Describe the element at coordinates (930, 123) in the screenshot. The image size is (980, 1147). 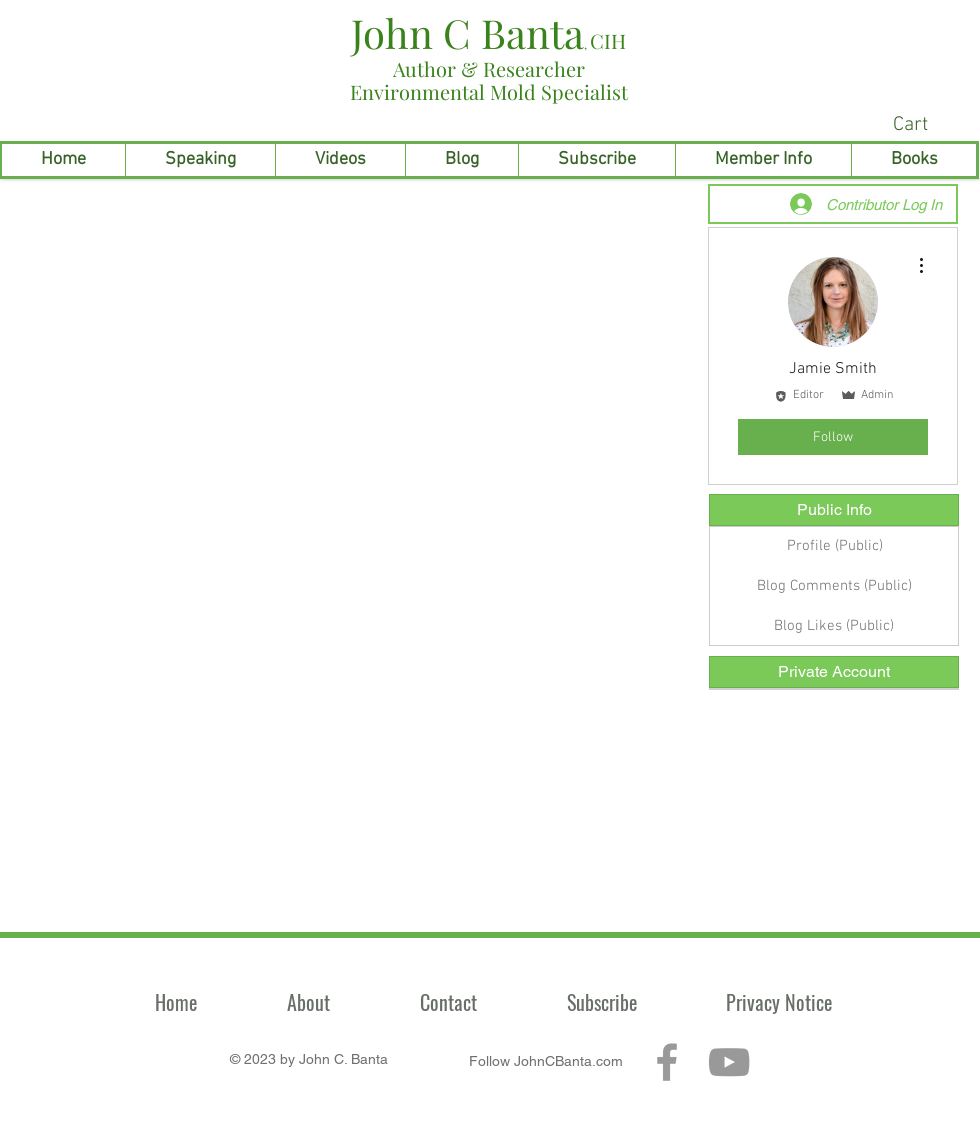
I see `[link]` at that location.